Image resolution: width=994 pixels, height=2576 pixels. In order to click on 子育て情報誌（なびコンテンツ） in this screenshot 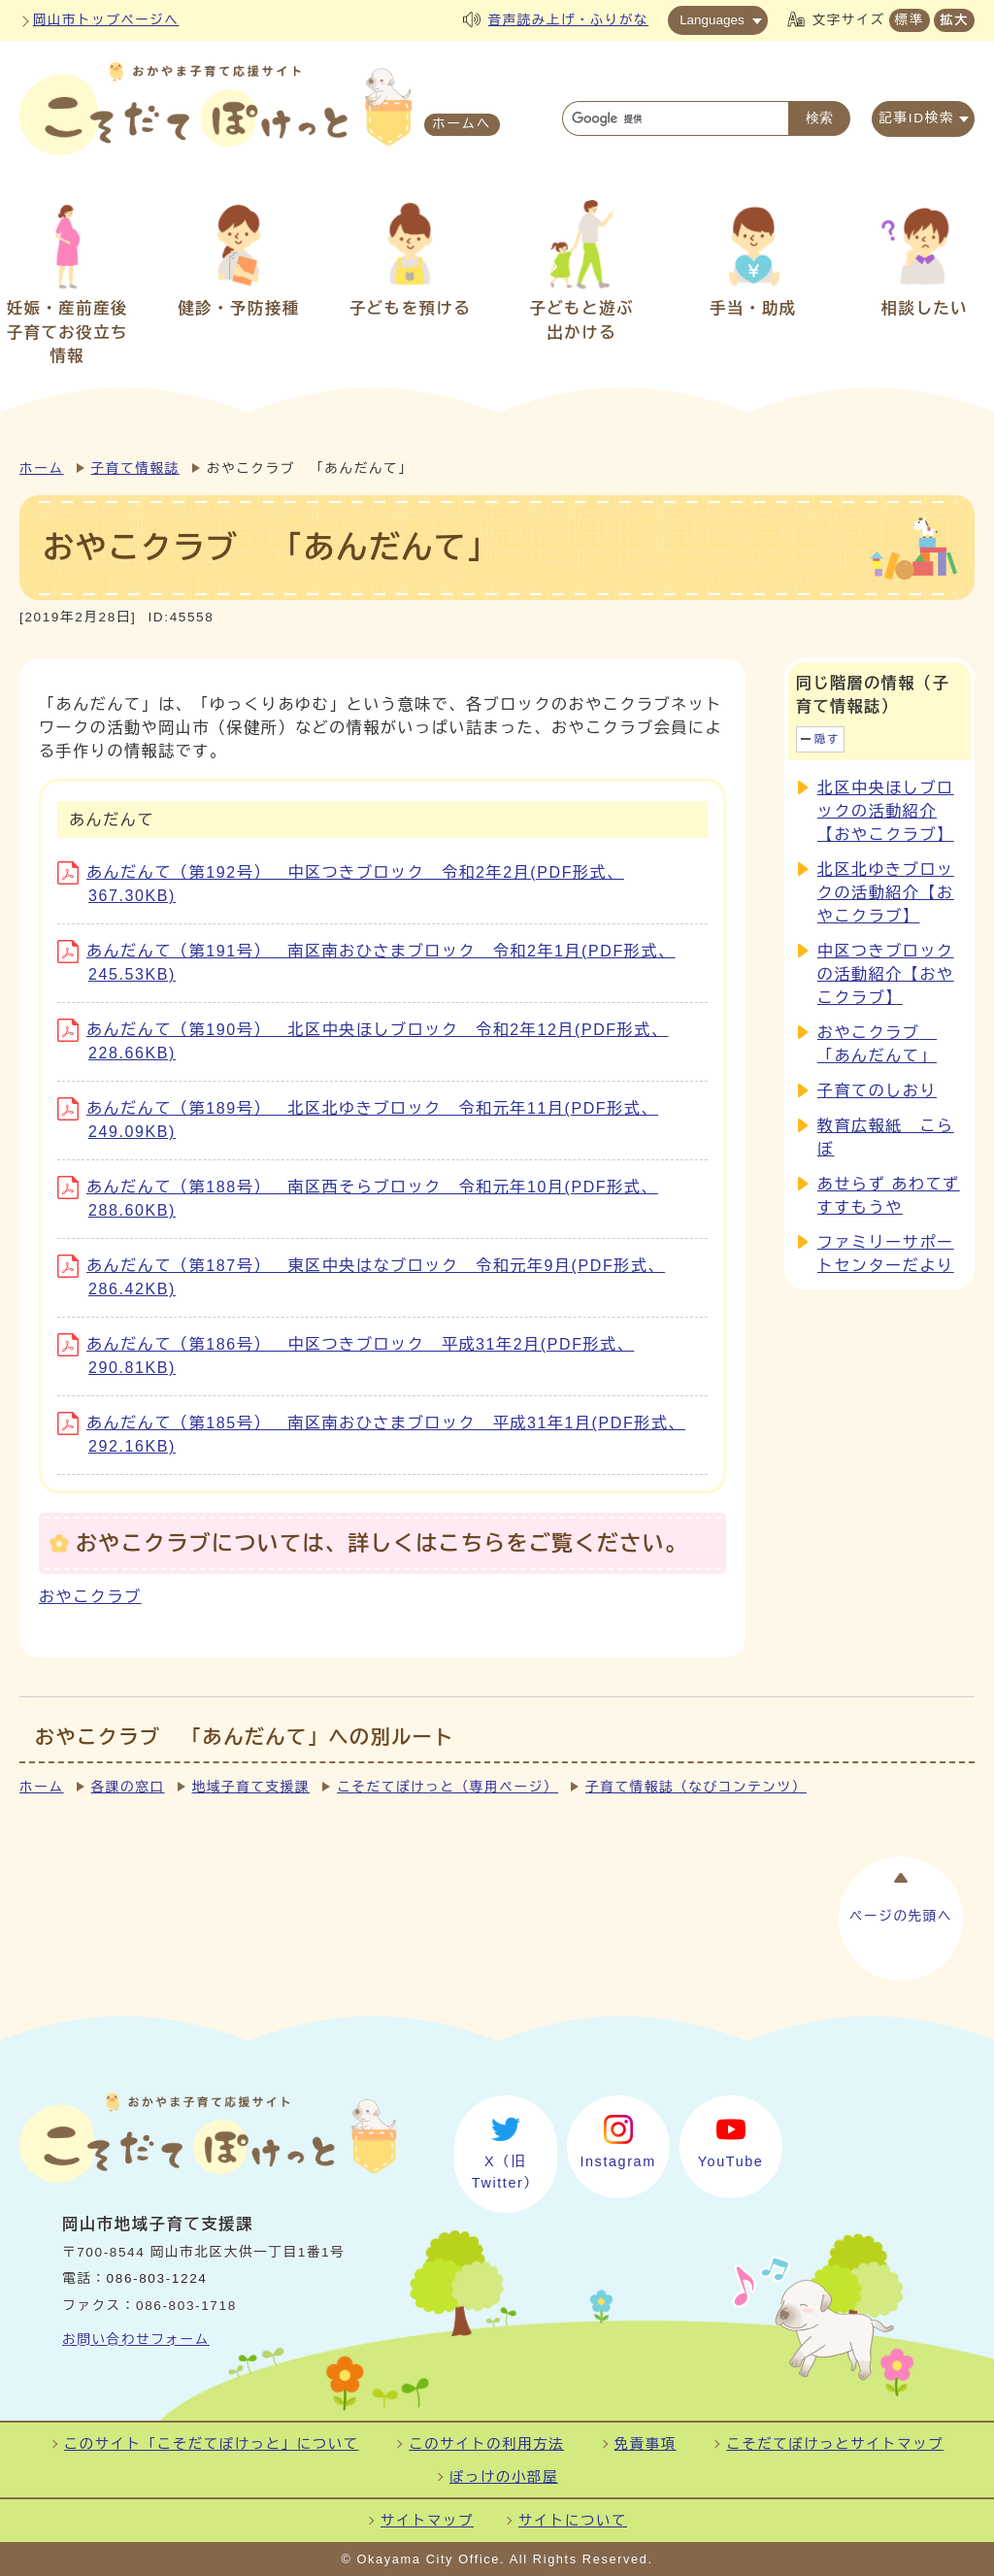, I will do `click(696, 1787)`.